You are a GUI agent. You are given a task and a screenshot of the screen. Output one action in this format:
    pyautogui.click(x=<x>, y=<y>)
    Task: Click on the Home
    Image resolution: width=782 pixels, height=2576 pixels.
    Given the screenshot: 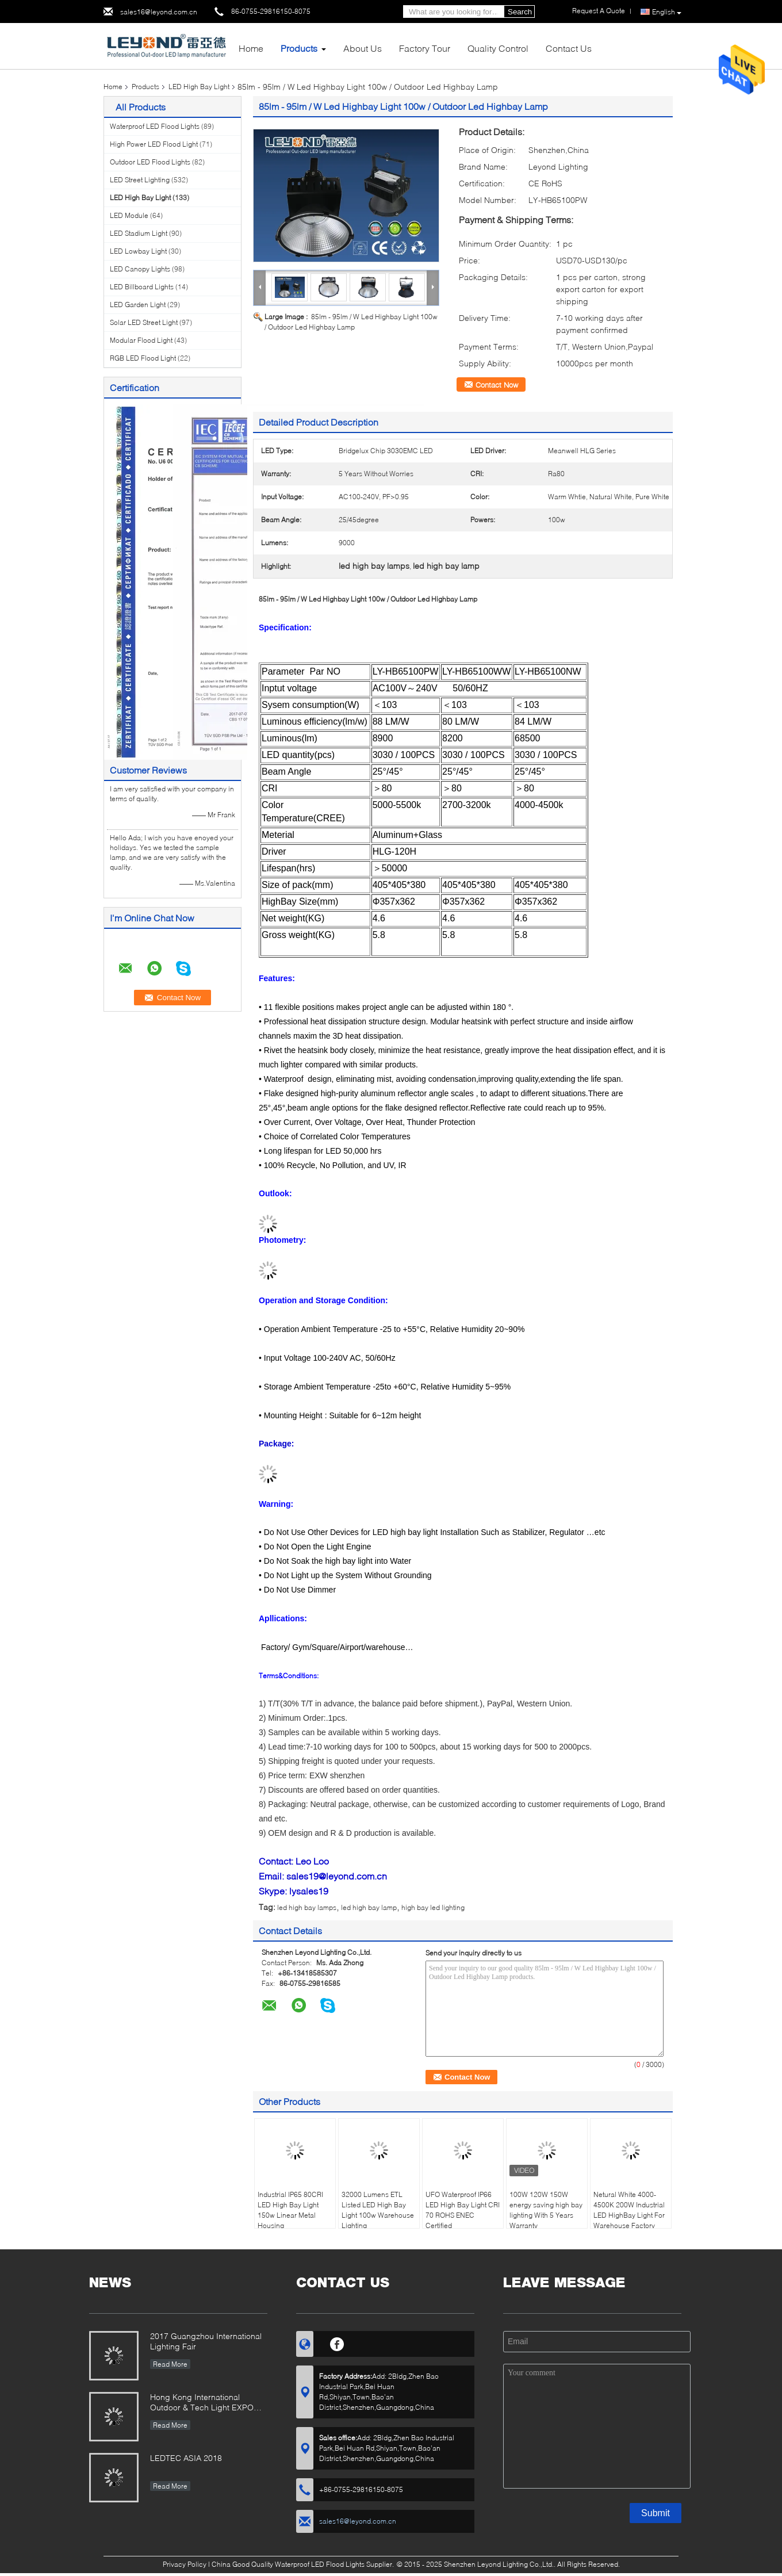 What is the action you would take?
    pyautogui.click(x=251, y=48)
    